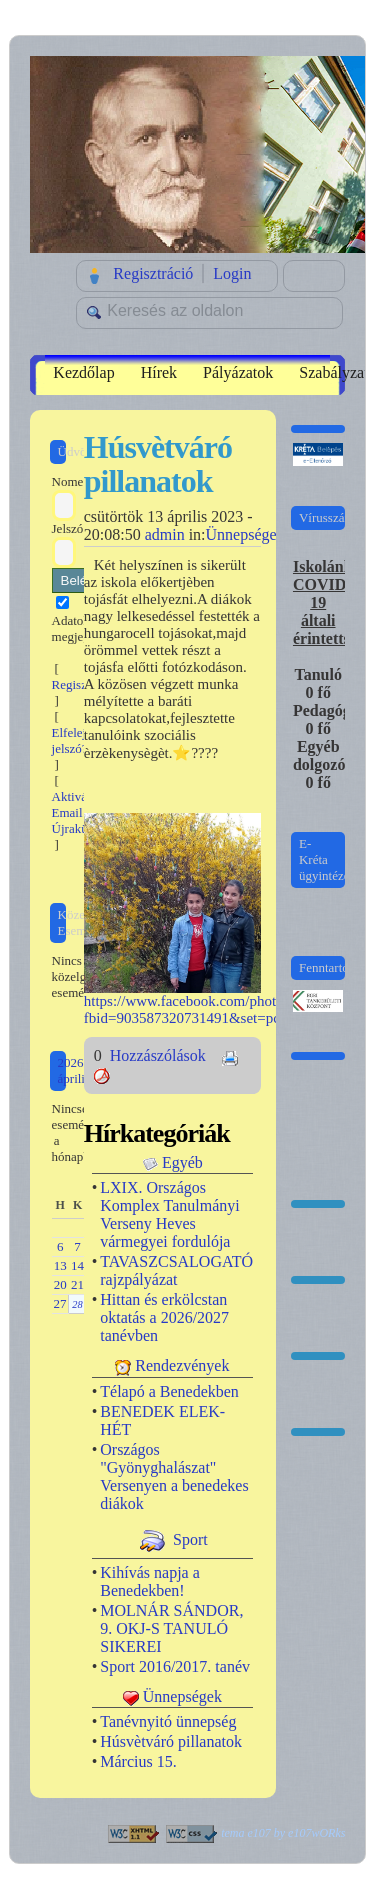 This screenshot has width=375, height=1899. I want to click on Ünnepségek, so click(245, 534).